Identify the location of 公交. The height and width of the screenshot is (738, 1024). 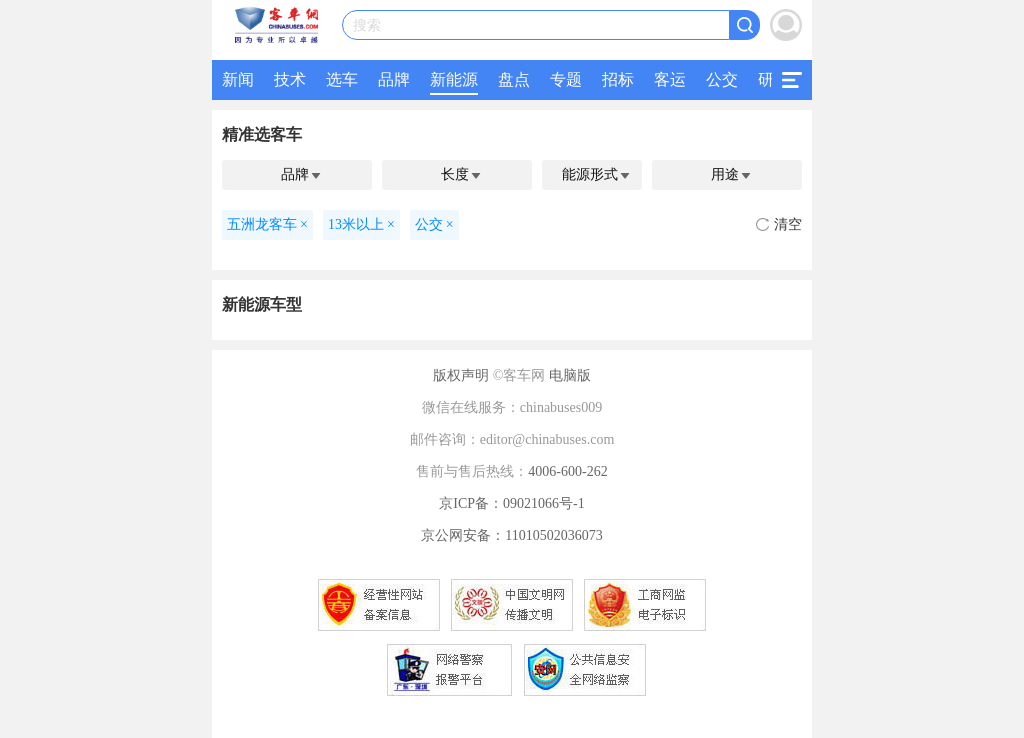
(722, 79).